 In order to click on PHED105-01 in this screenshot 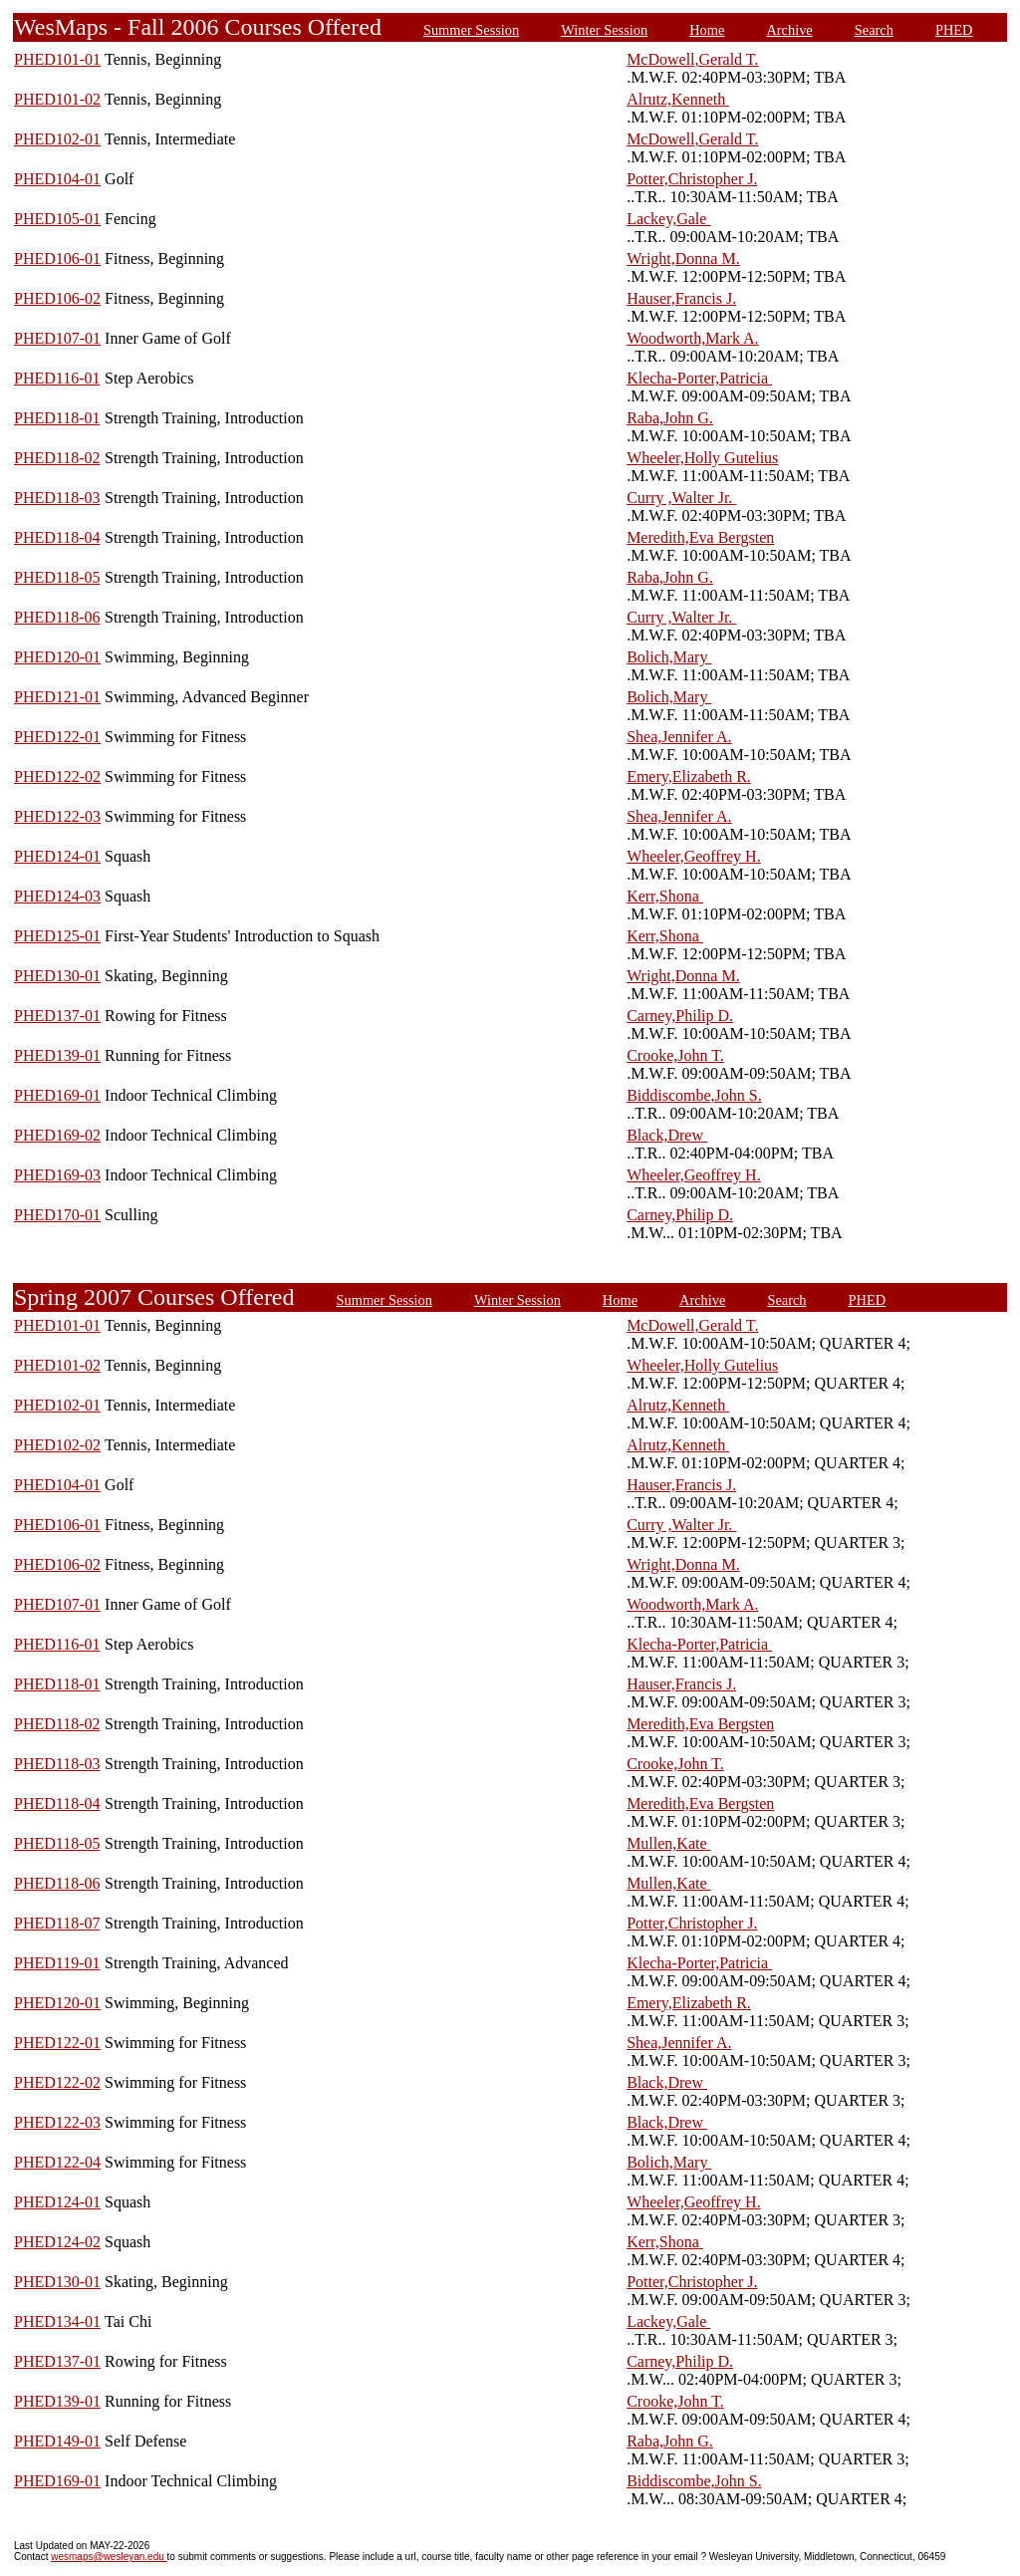, I will do `click(57, 218)`.